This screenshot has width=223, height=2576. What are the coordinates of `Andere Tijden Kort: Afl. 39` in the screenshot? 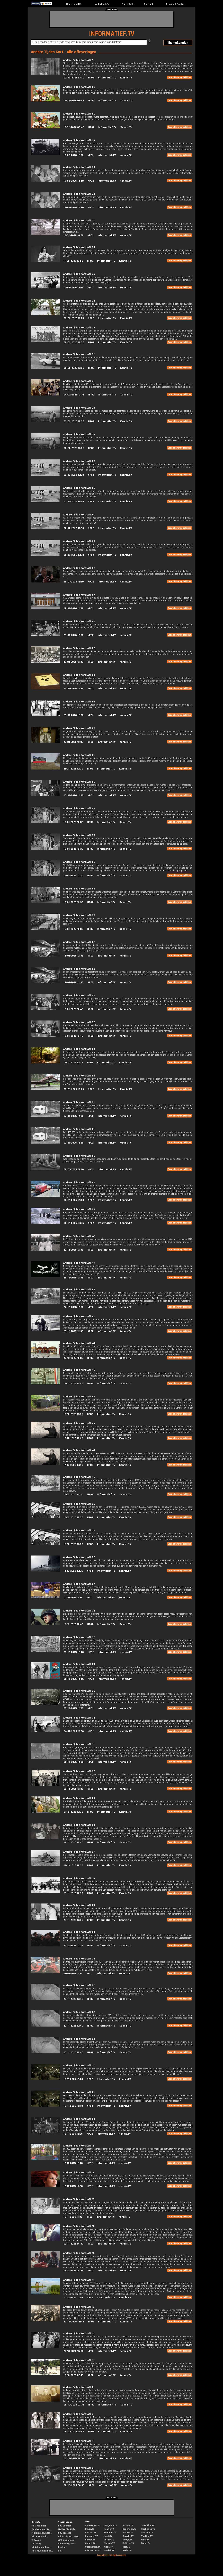 It's located at (79, 1504).